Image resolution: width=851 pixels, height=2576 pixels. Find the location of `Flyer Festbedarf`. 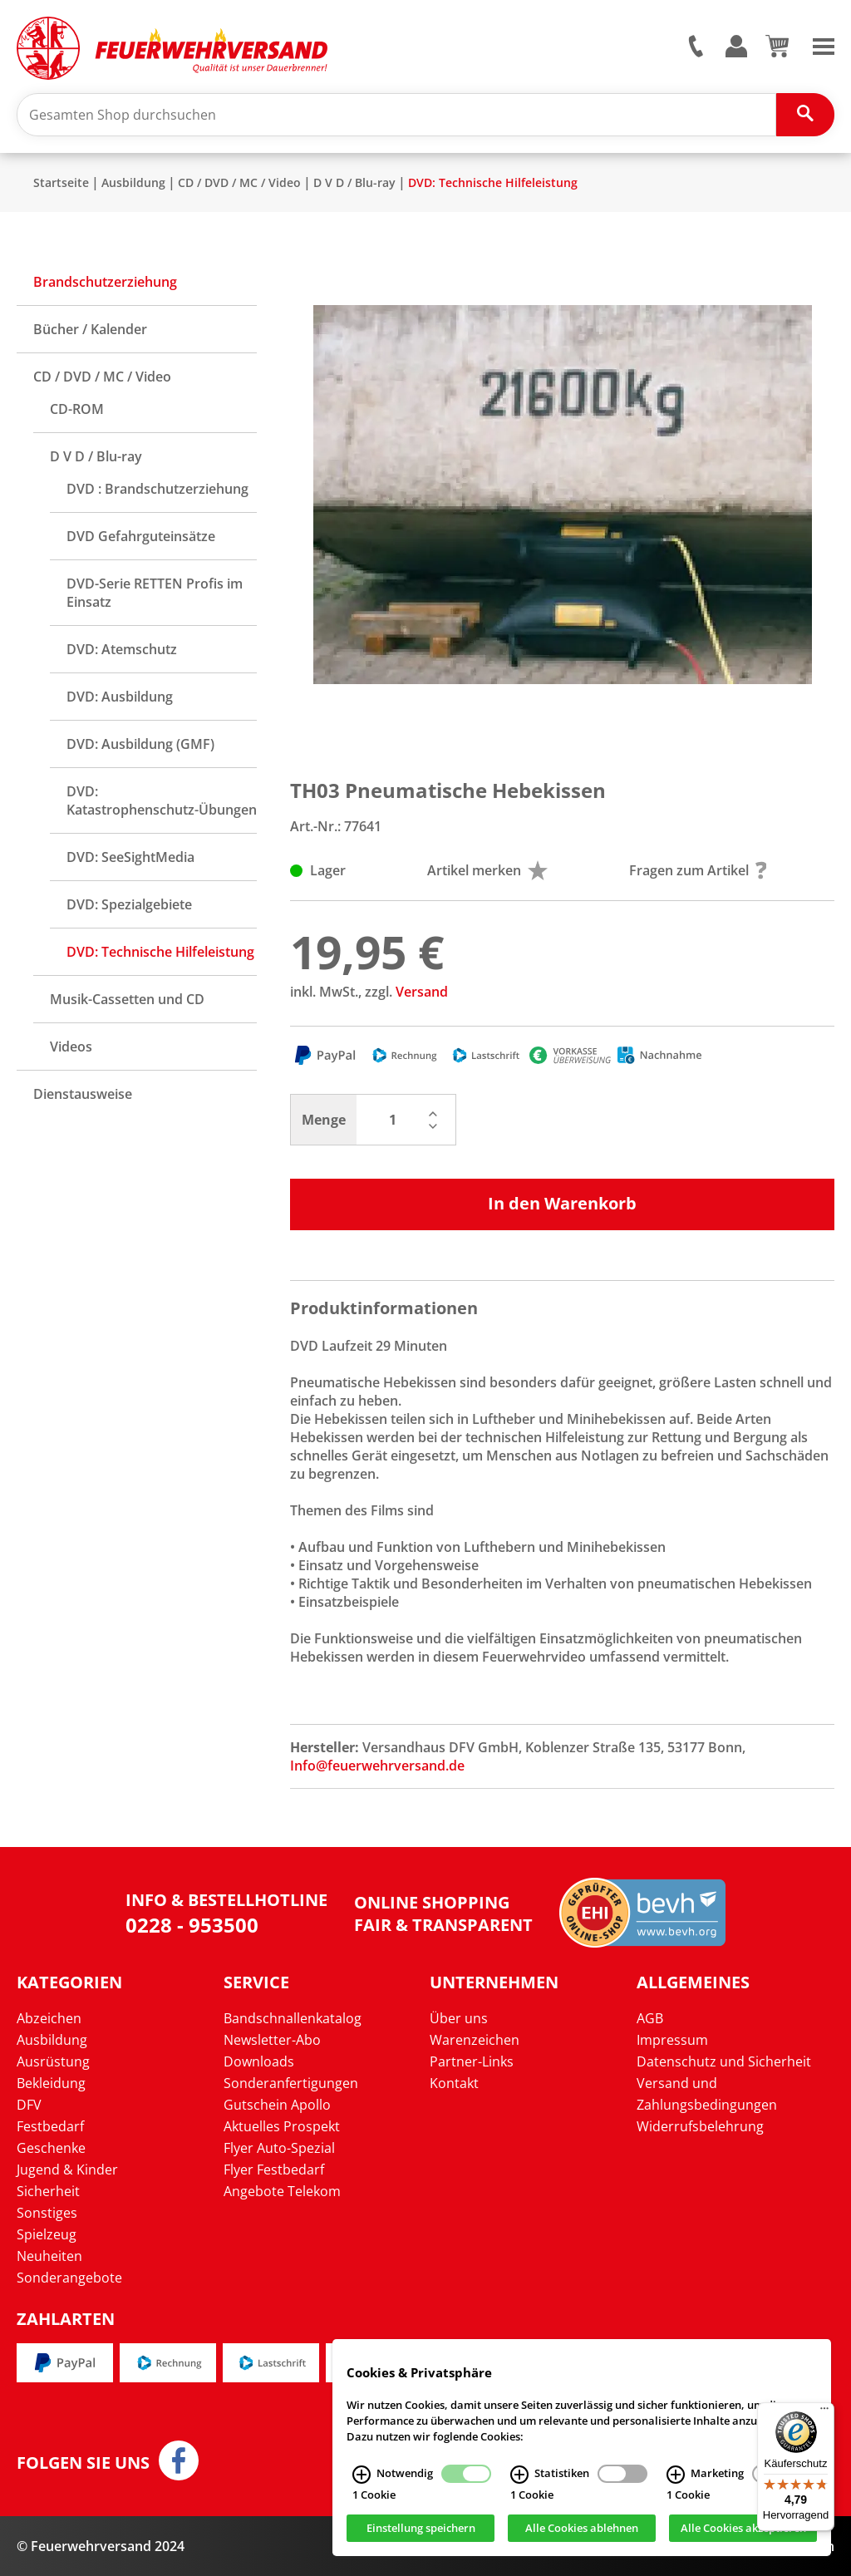

Flyer Festbedarf is located at coordinates (274, 2169).